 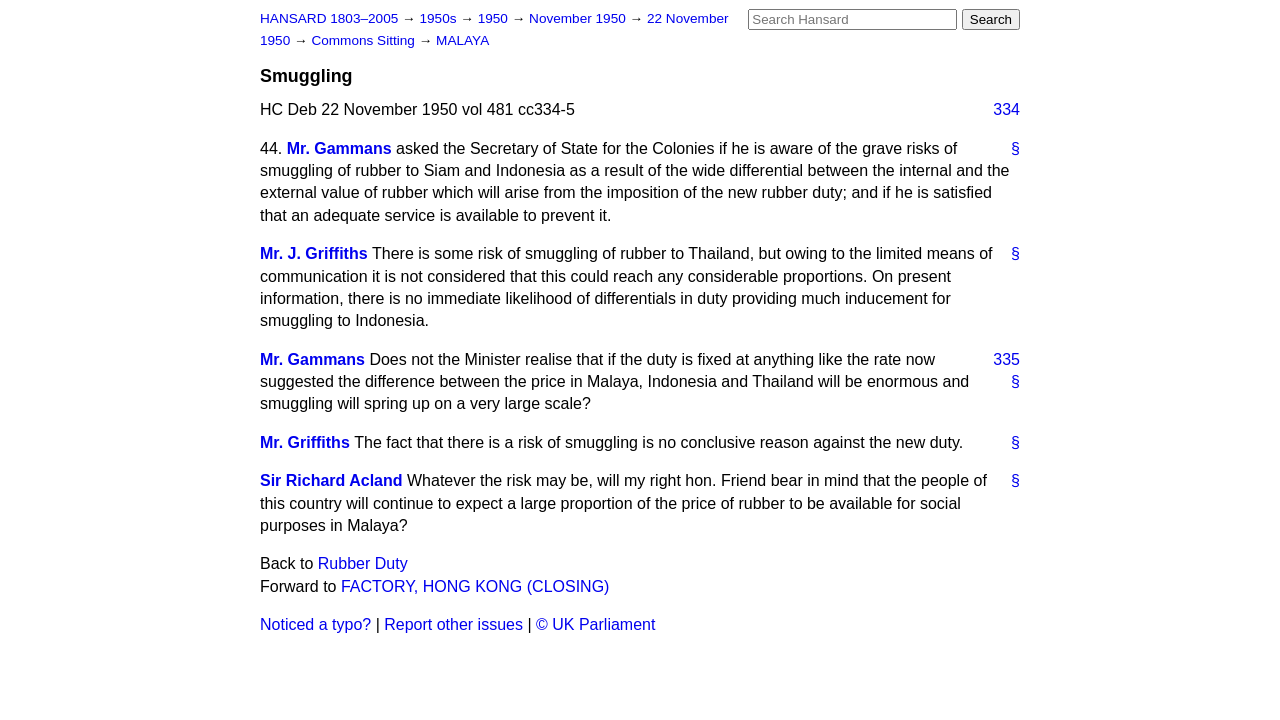 I want to click on 334, so click(x=1006, y=109).